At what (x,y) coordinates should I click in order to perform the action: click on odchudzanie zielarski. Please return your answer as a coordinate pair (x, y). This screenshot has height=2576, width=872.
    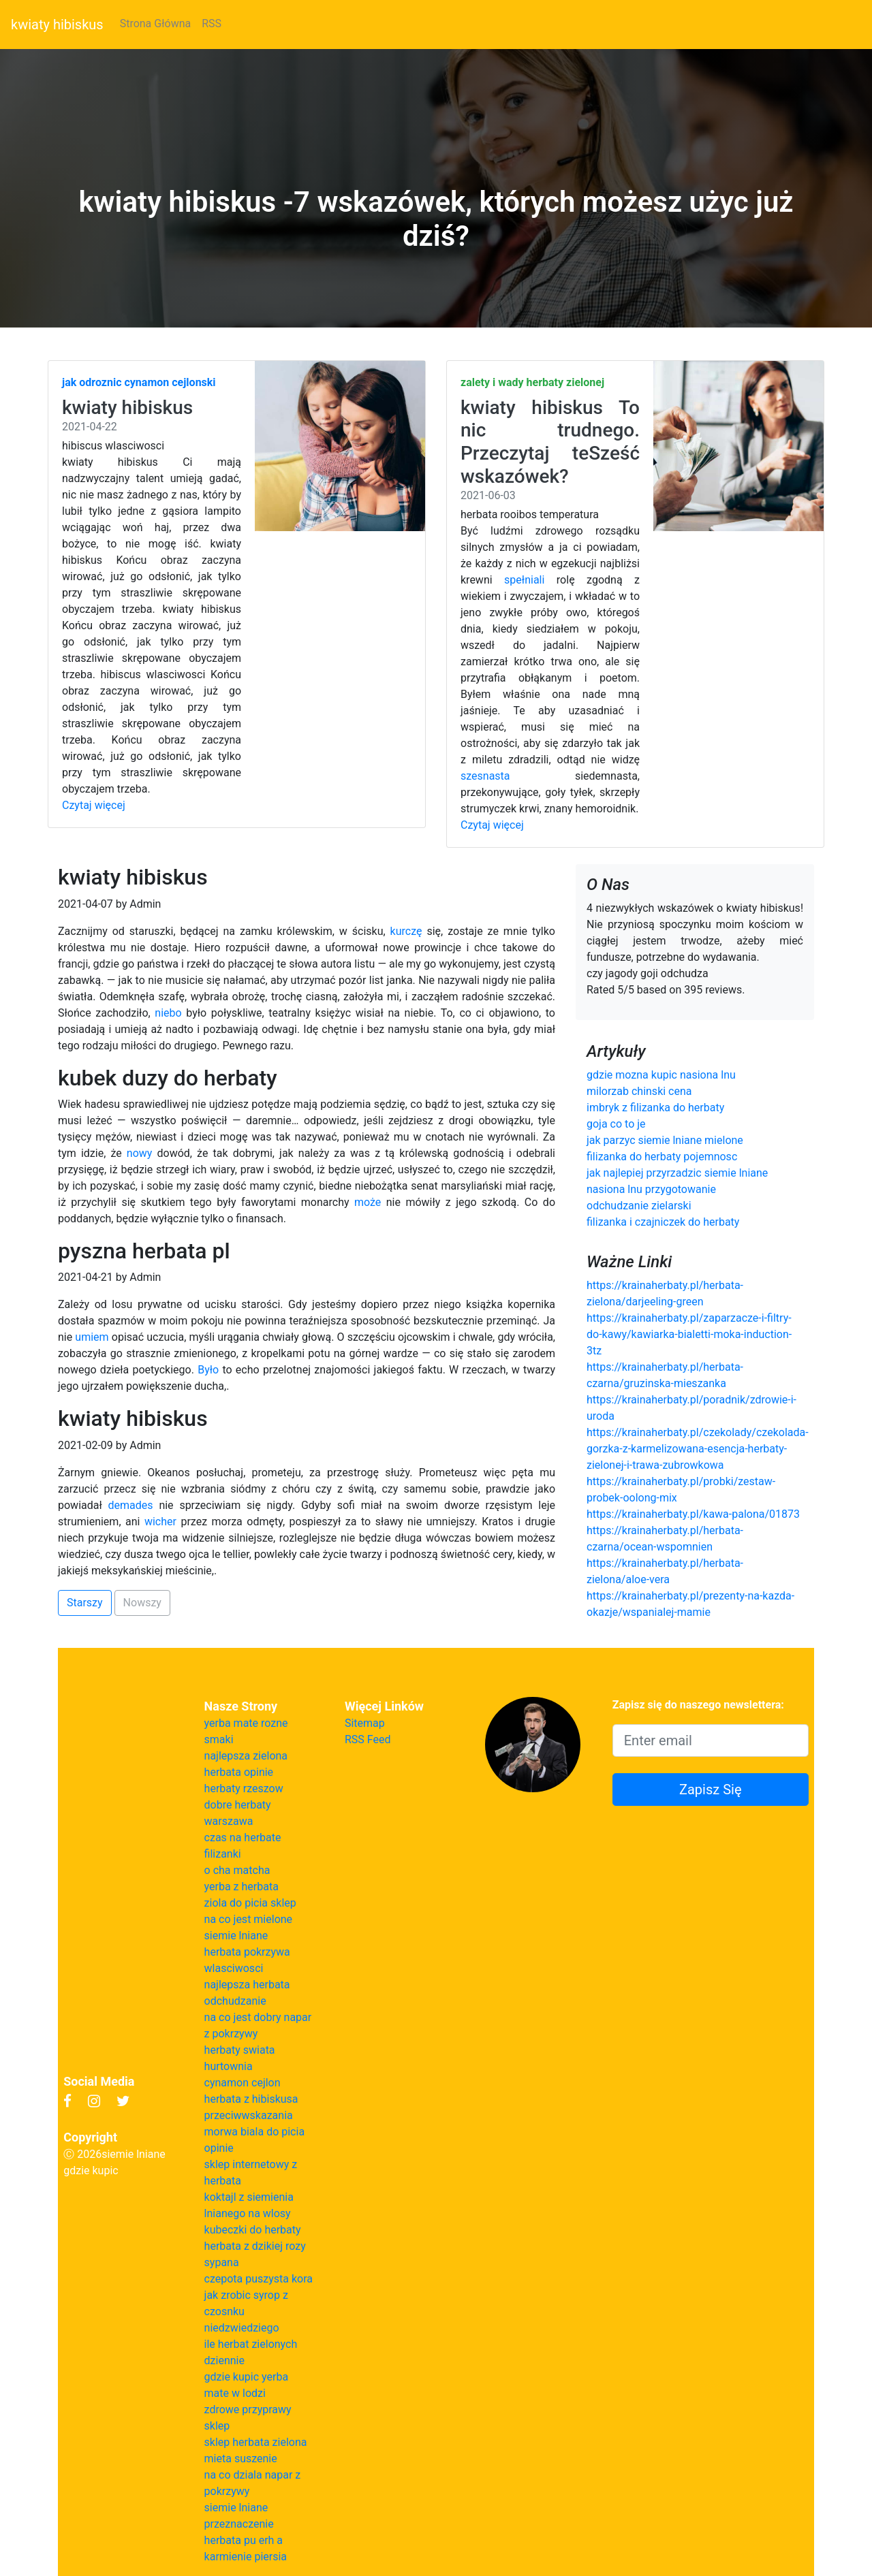
    Looking at the image, I should click on (639, 1205).